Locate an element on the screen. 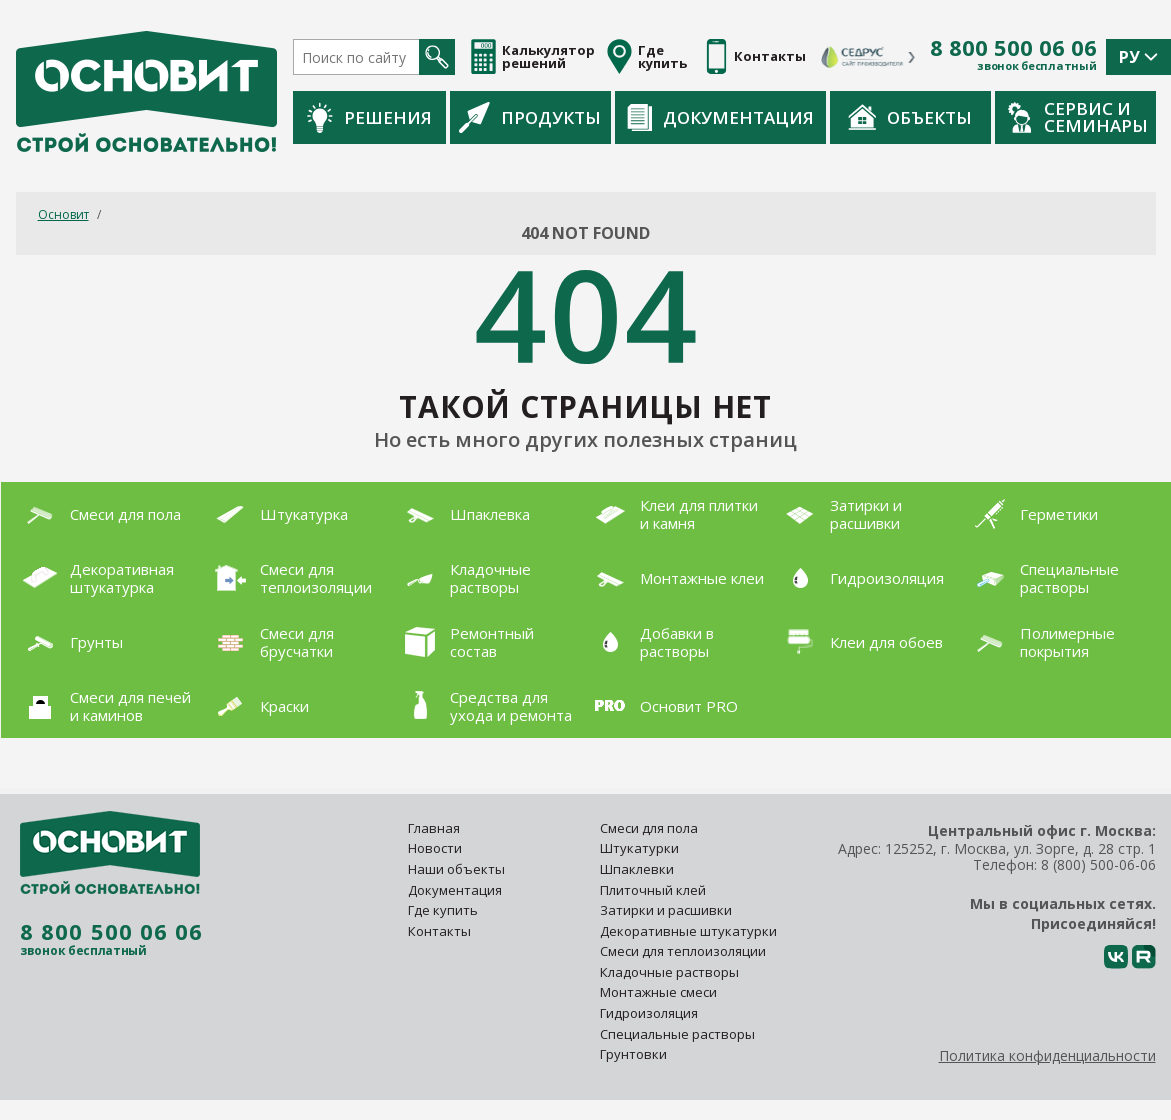  Смеси для теплоизоляции is located at coordinates (289, 578).